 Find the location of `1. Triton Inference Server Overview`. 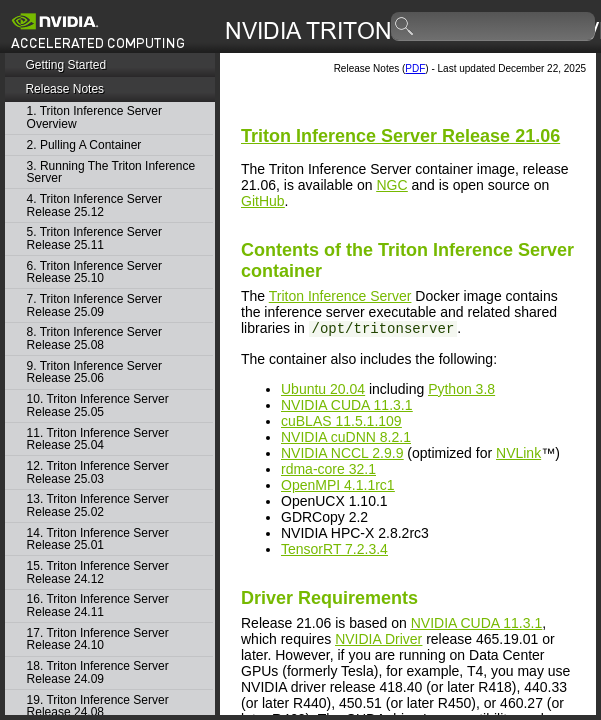

1. Triton Inference Server Overview is located at coordinates (94, 117).